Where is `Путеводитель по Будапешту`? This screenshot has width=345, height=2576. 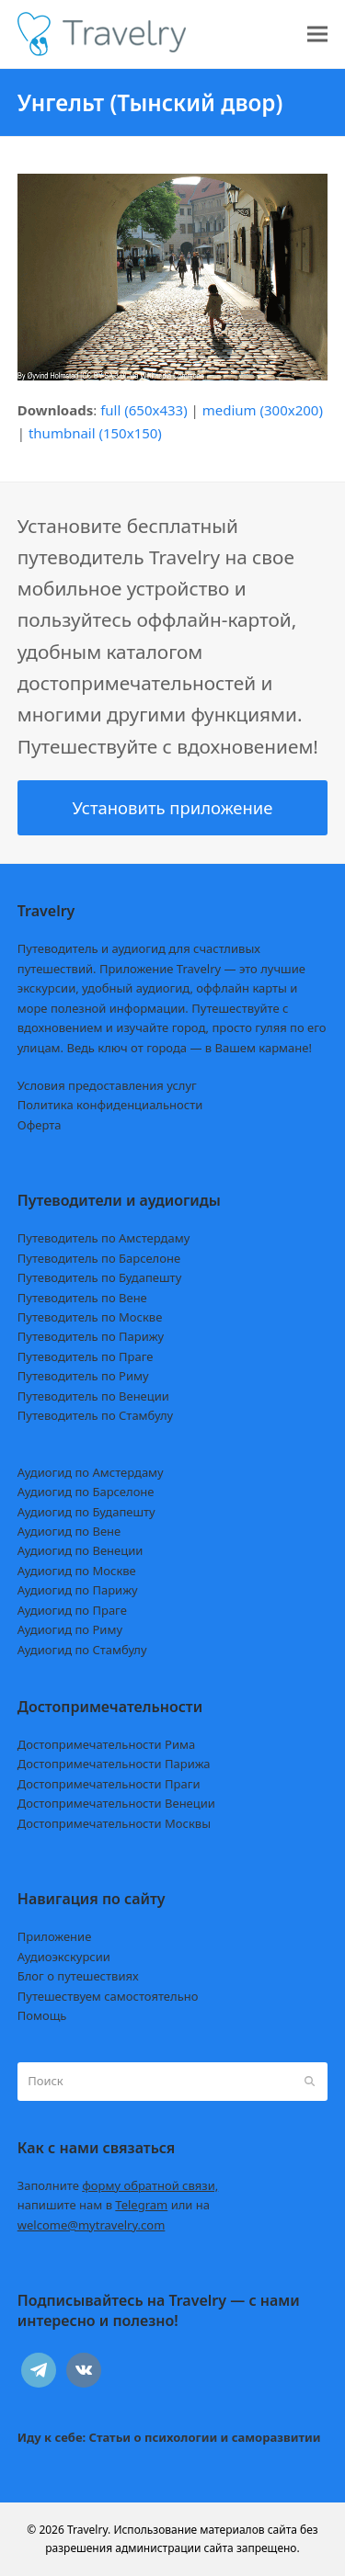
Путеводитель по Будапешту is located at coordinates (99, 1277).